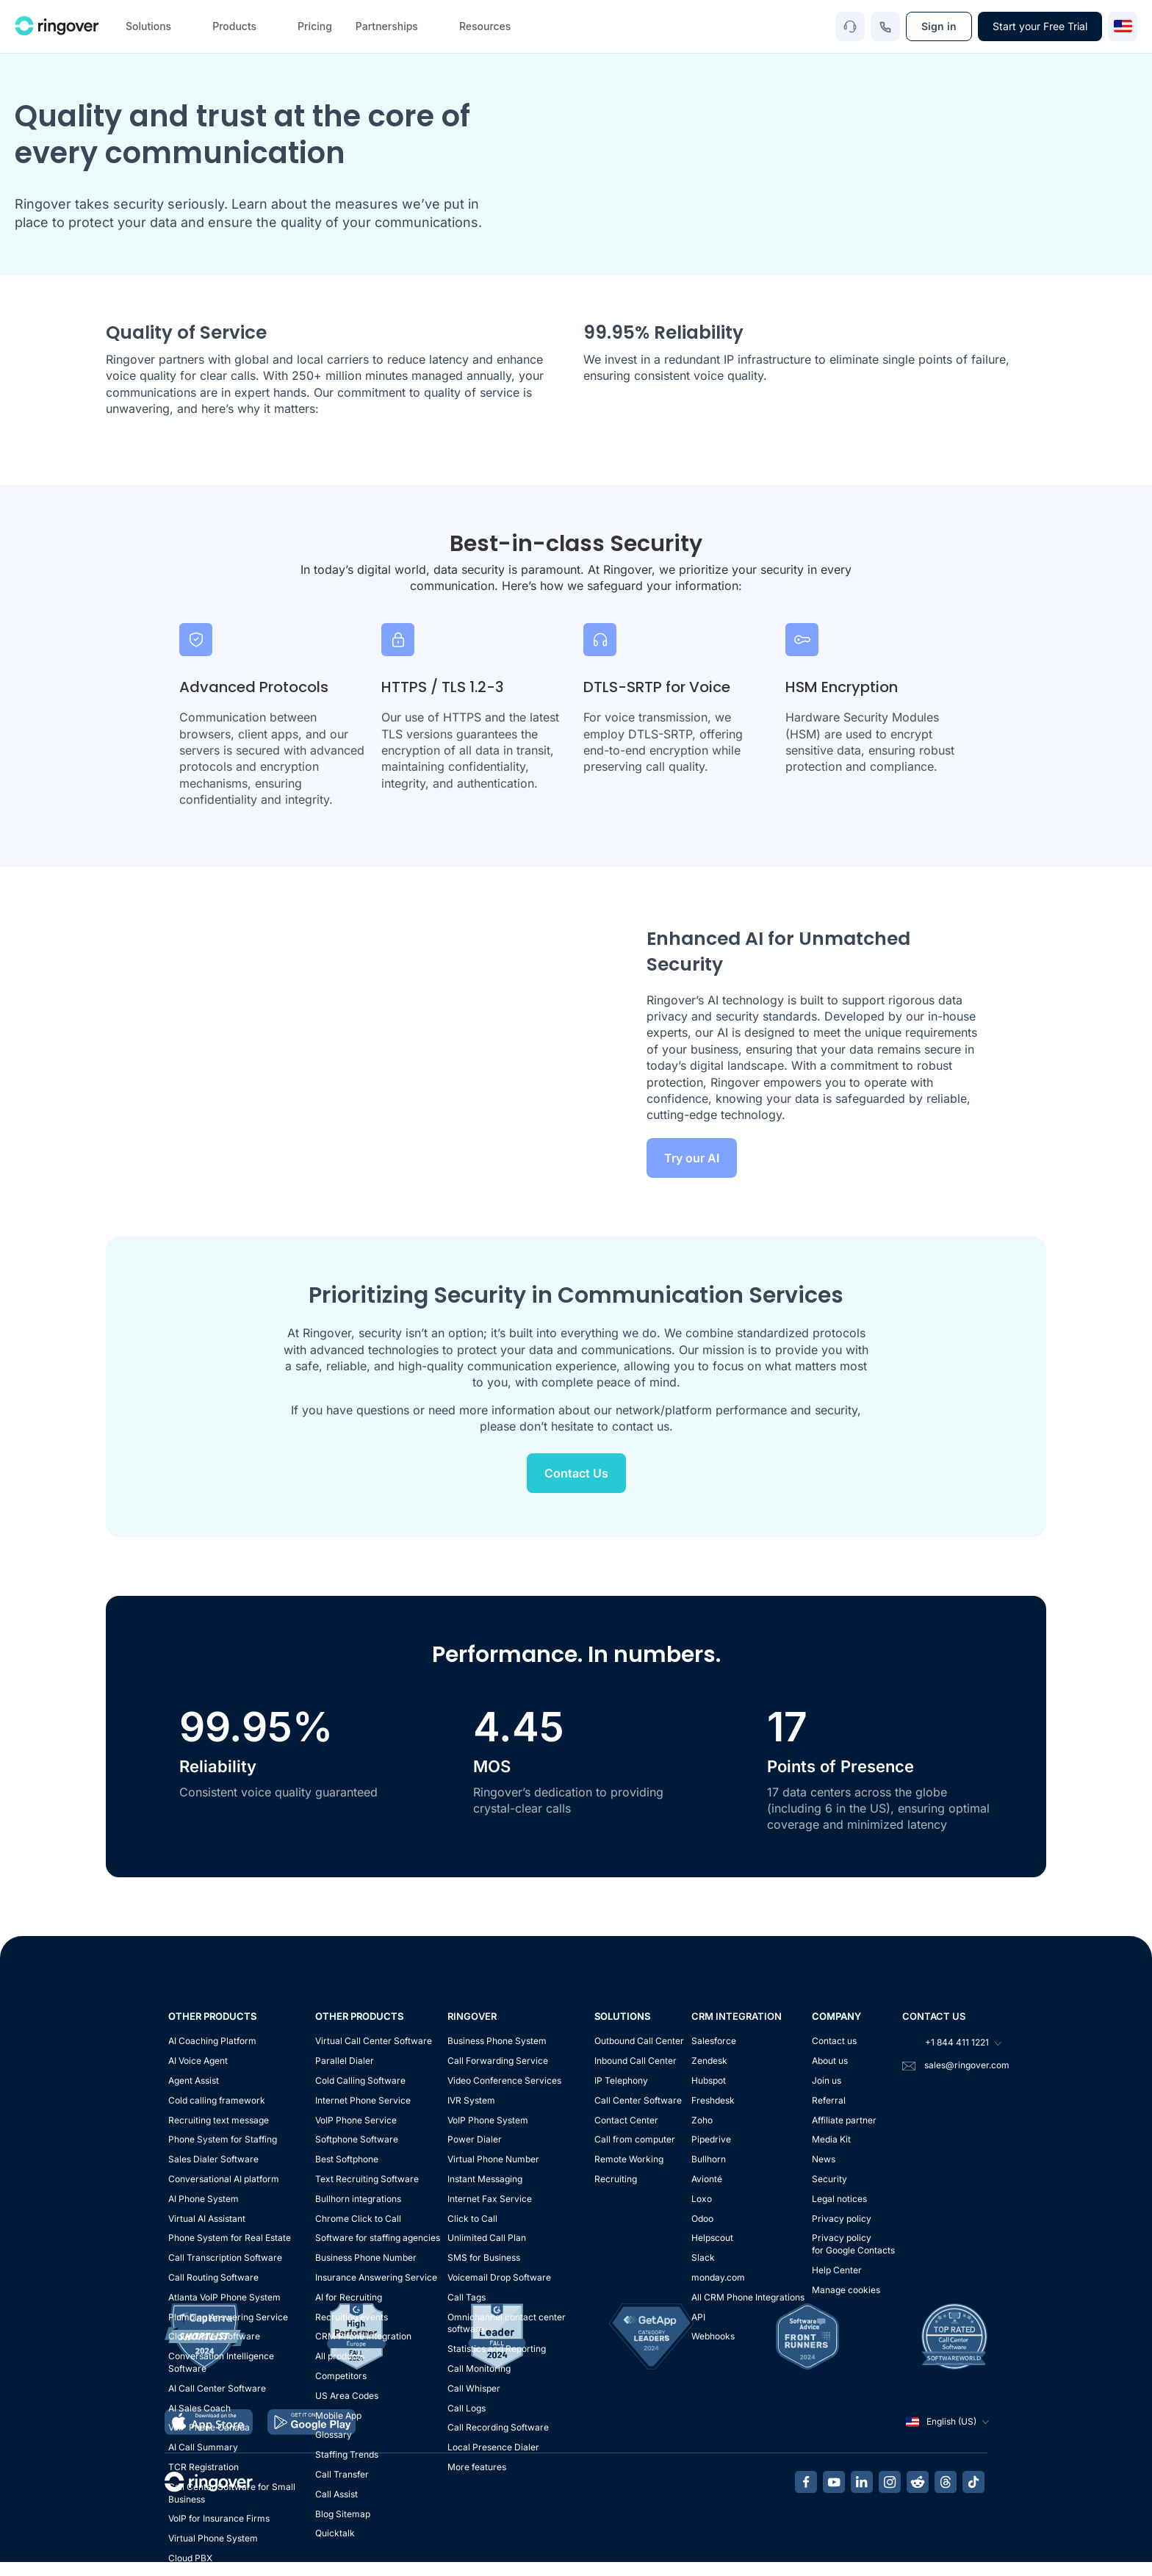  Describe the element at coordinates (615, 2178) in the screenshot. I see `Recruiting` at that location.